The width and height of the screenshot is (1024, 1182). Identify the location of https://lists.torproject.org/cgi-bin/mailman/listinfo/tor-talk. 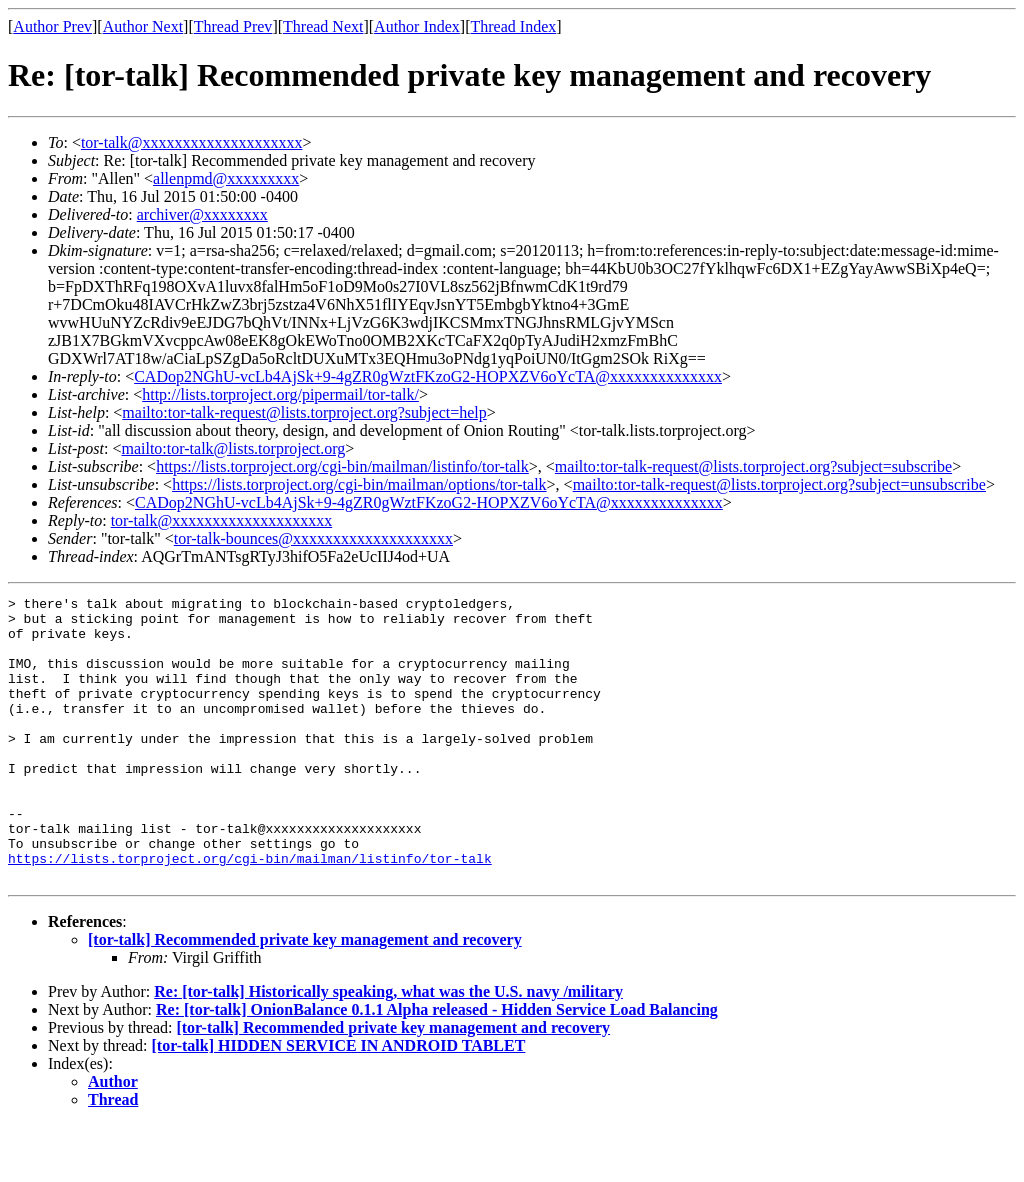
(342, 466).